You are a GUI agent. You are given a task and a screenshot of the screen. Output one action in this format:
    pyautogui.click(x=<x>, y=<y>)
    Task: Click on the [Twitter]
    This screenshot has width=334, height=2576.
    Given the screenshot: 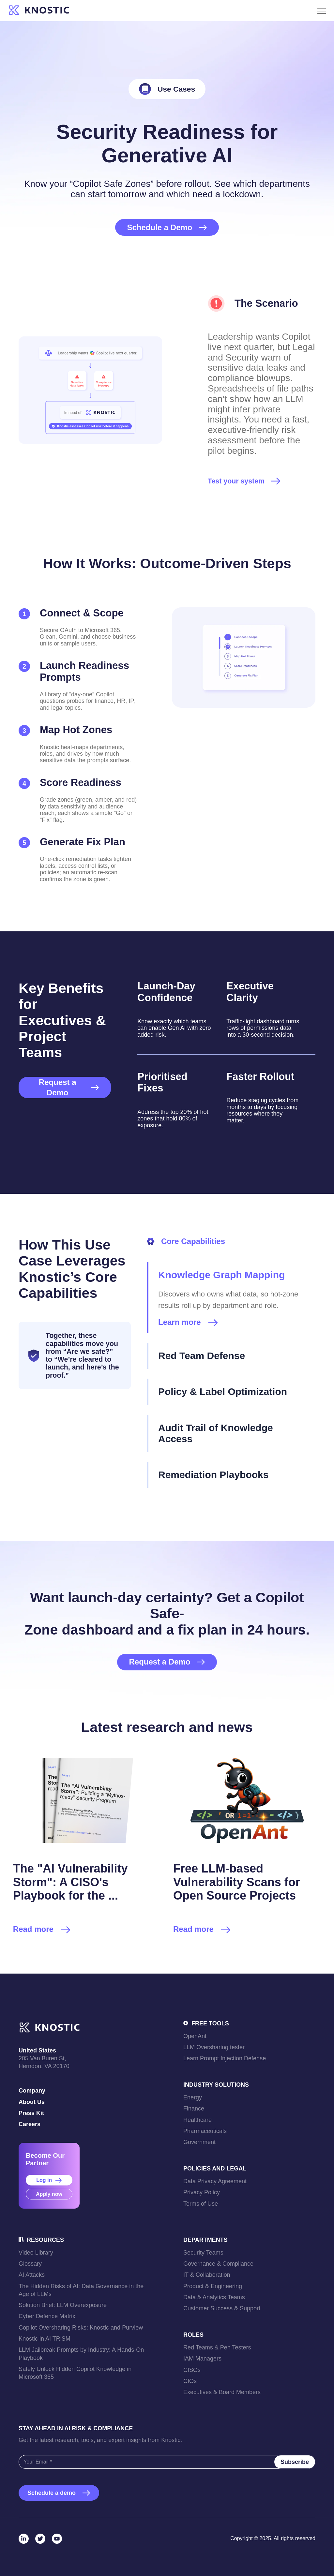 What is the action you would take?
    pyautogui.click(x=40, y=2539)
    